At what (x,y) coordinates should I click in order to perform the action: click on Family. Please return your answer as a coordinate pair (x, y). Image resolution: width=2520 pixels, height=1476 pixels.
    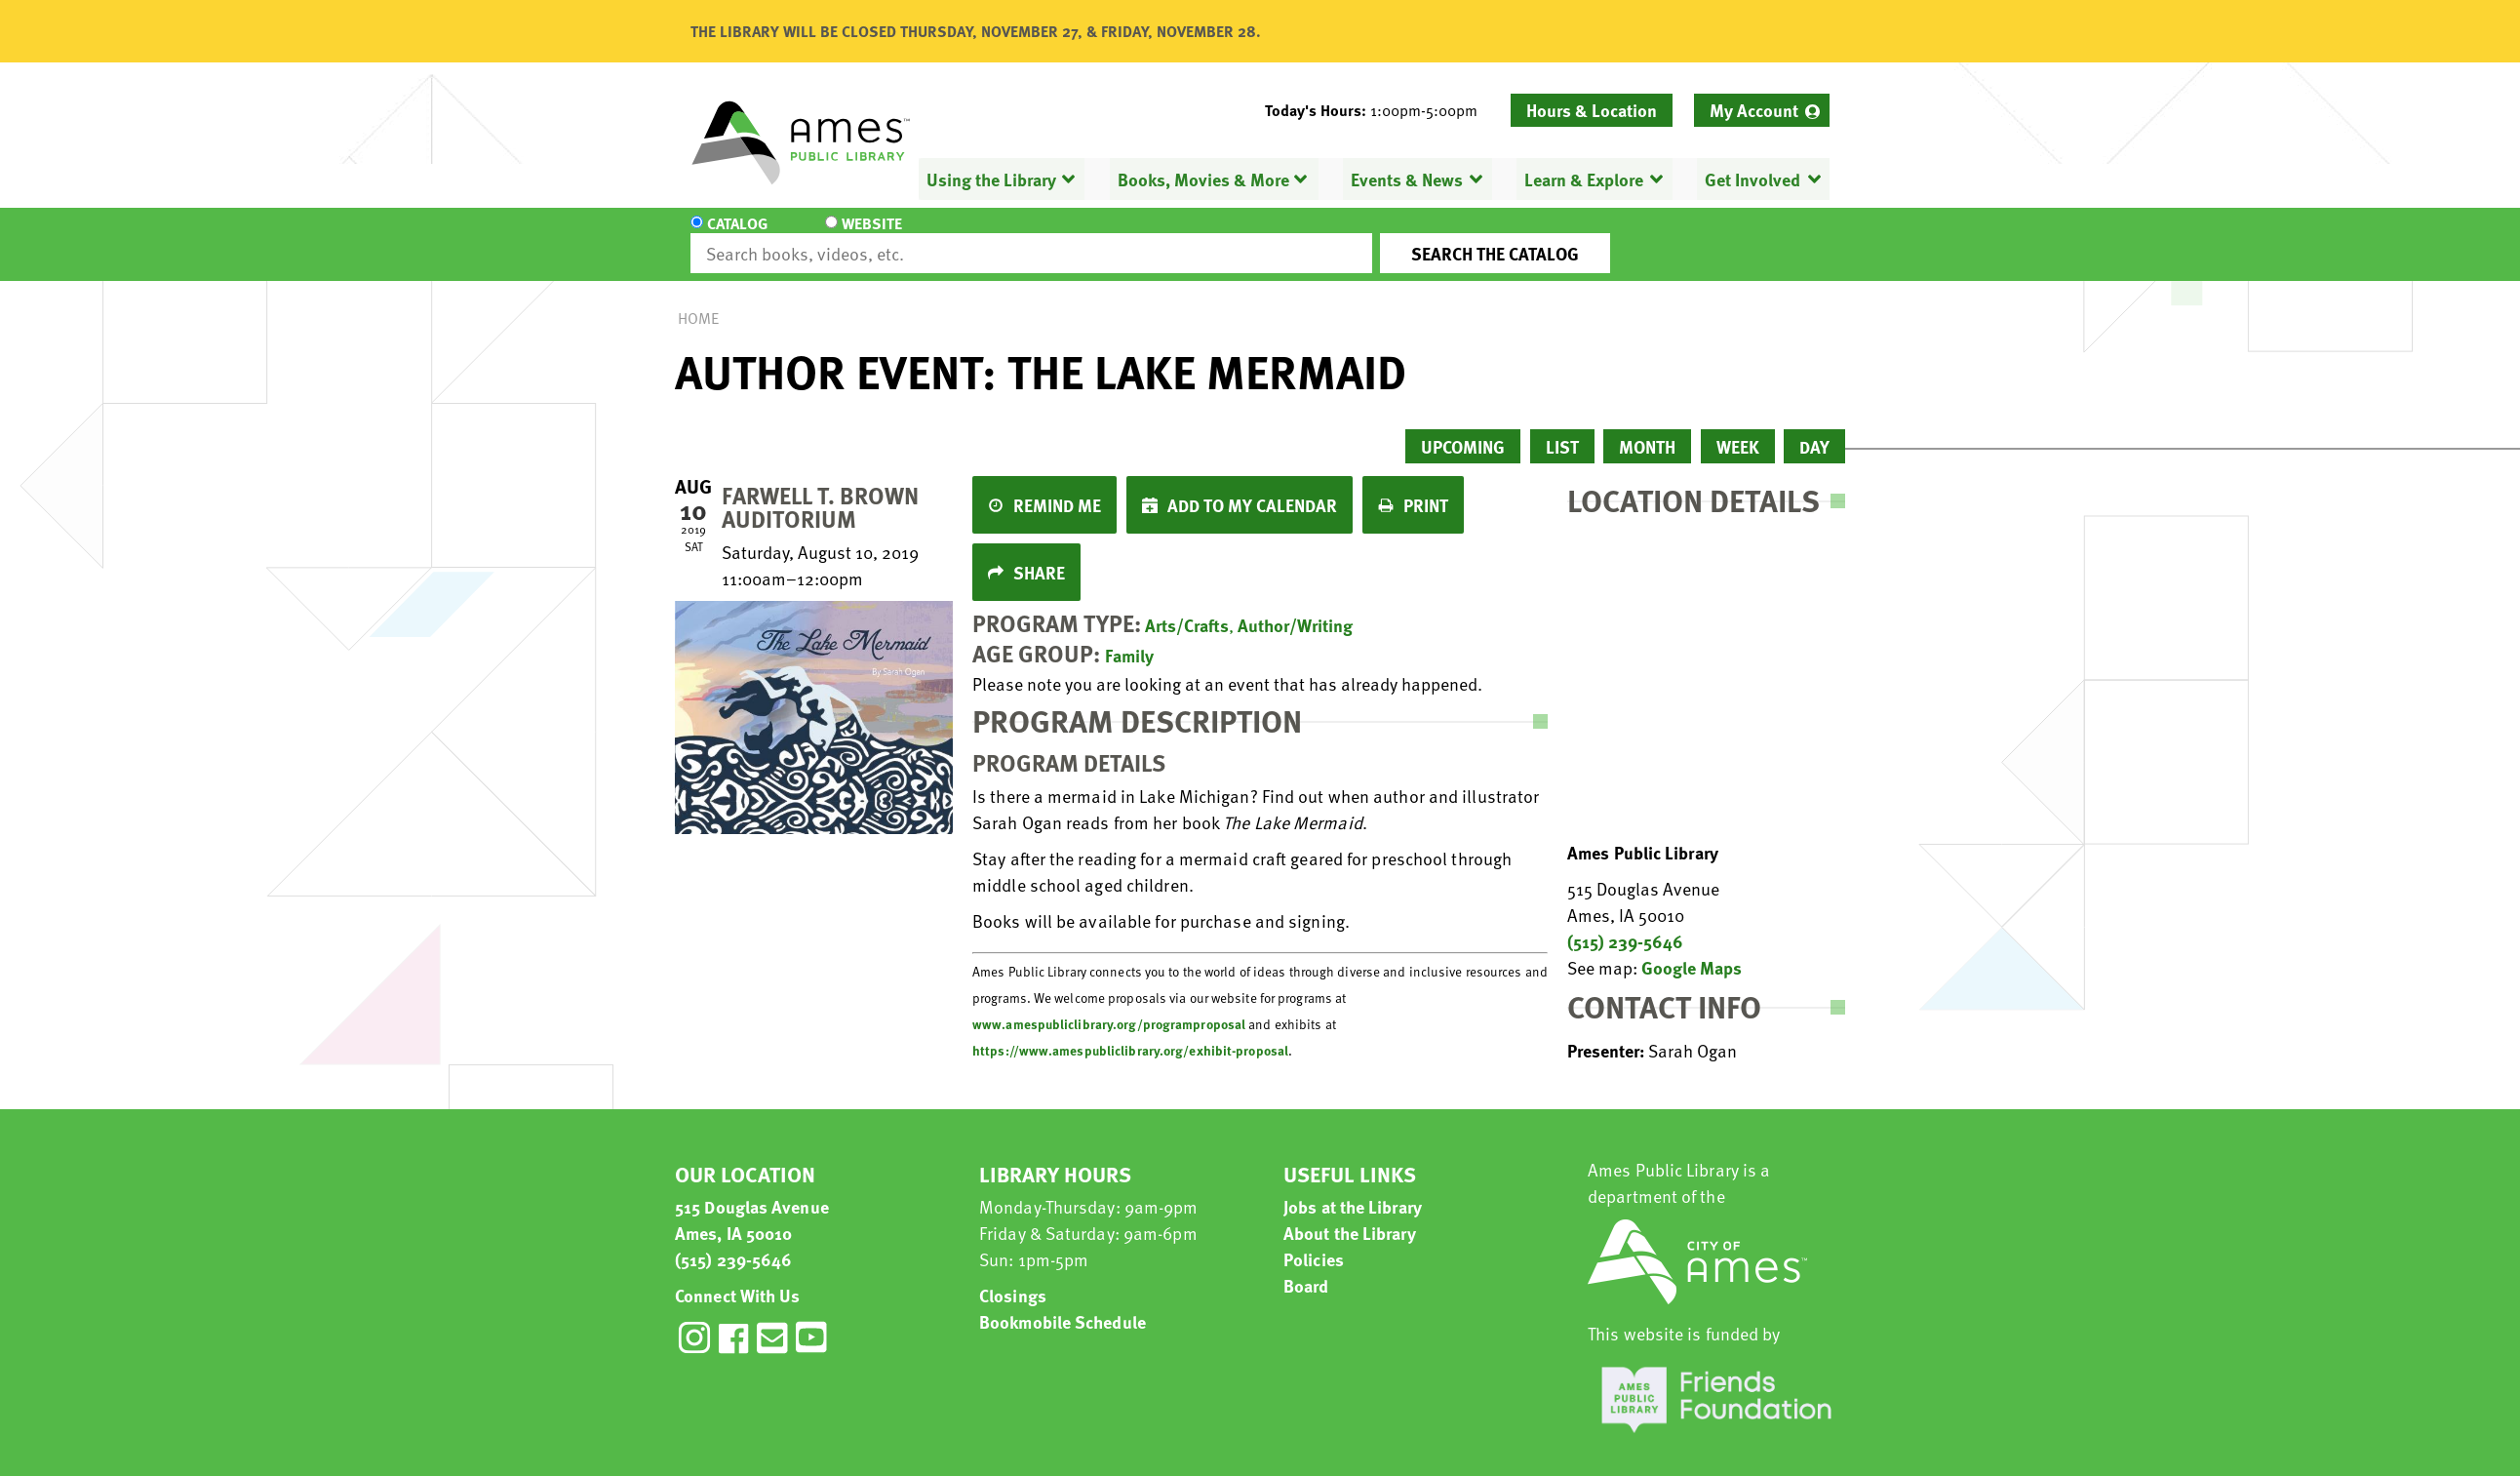
    Looking at the image, I should click on (1129, 637).